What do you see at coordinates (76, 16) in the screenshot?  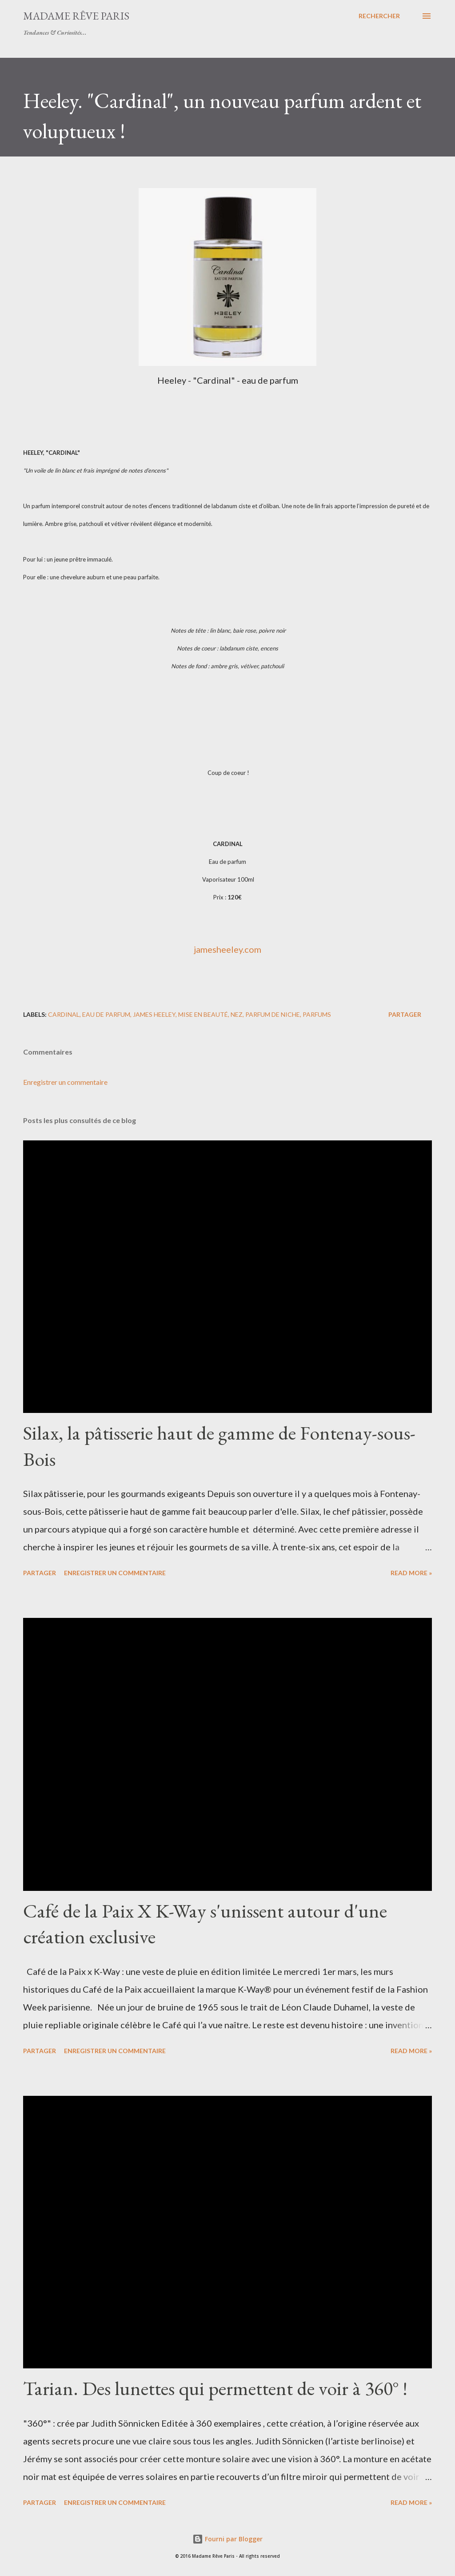 I see `Madame Rêve Paris` at bounding box center [76, 16].